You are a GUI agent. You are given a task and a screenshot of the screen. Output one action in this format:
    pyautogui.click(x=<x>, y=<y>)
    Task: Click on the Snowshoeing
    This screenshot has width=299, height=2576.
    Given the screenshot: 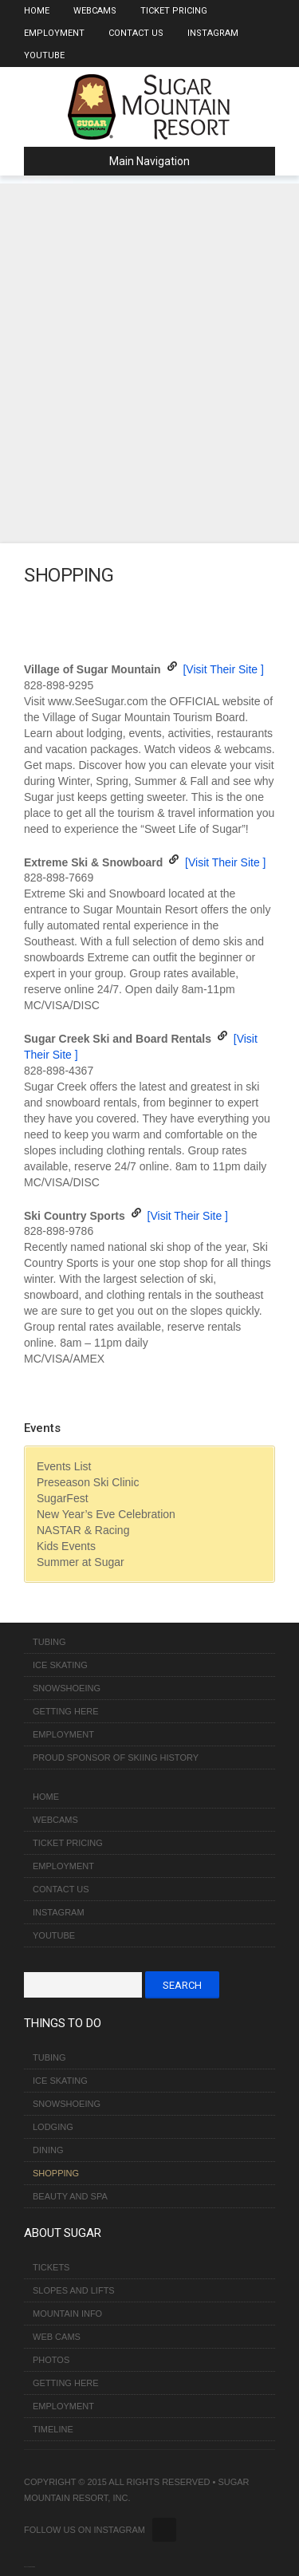 What is the action you would take?
    pyautogui.click(x=66, y=1688)
    